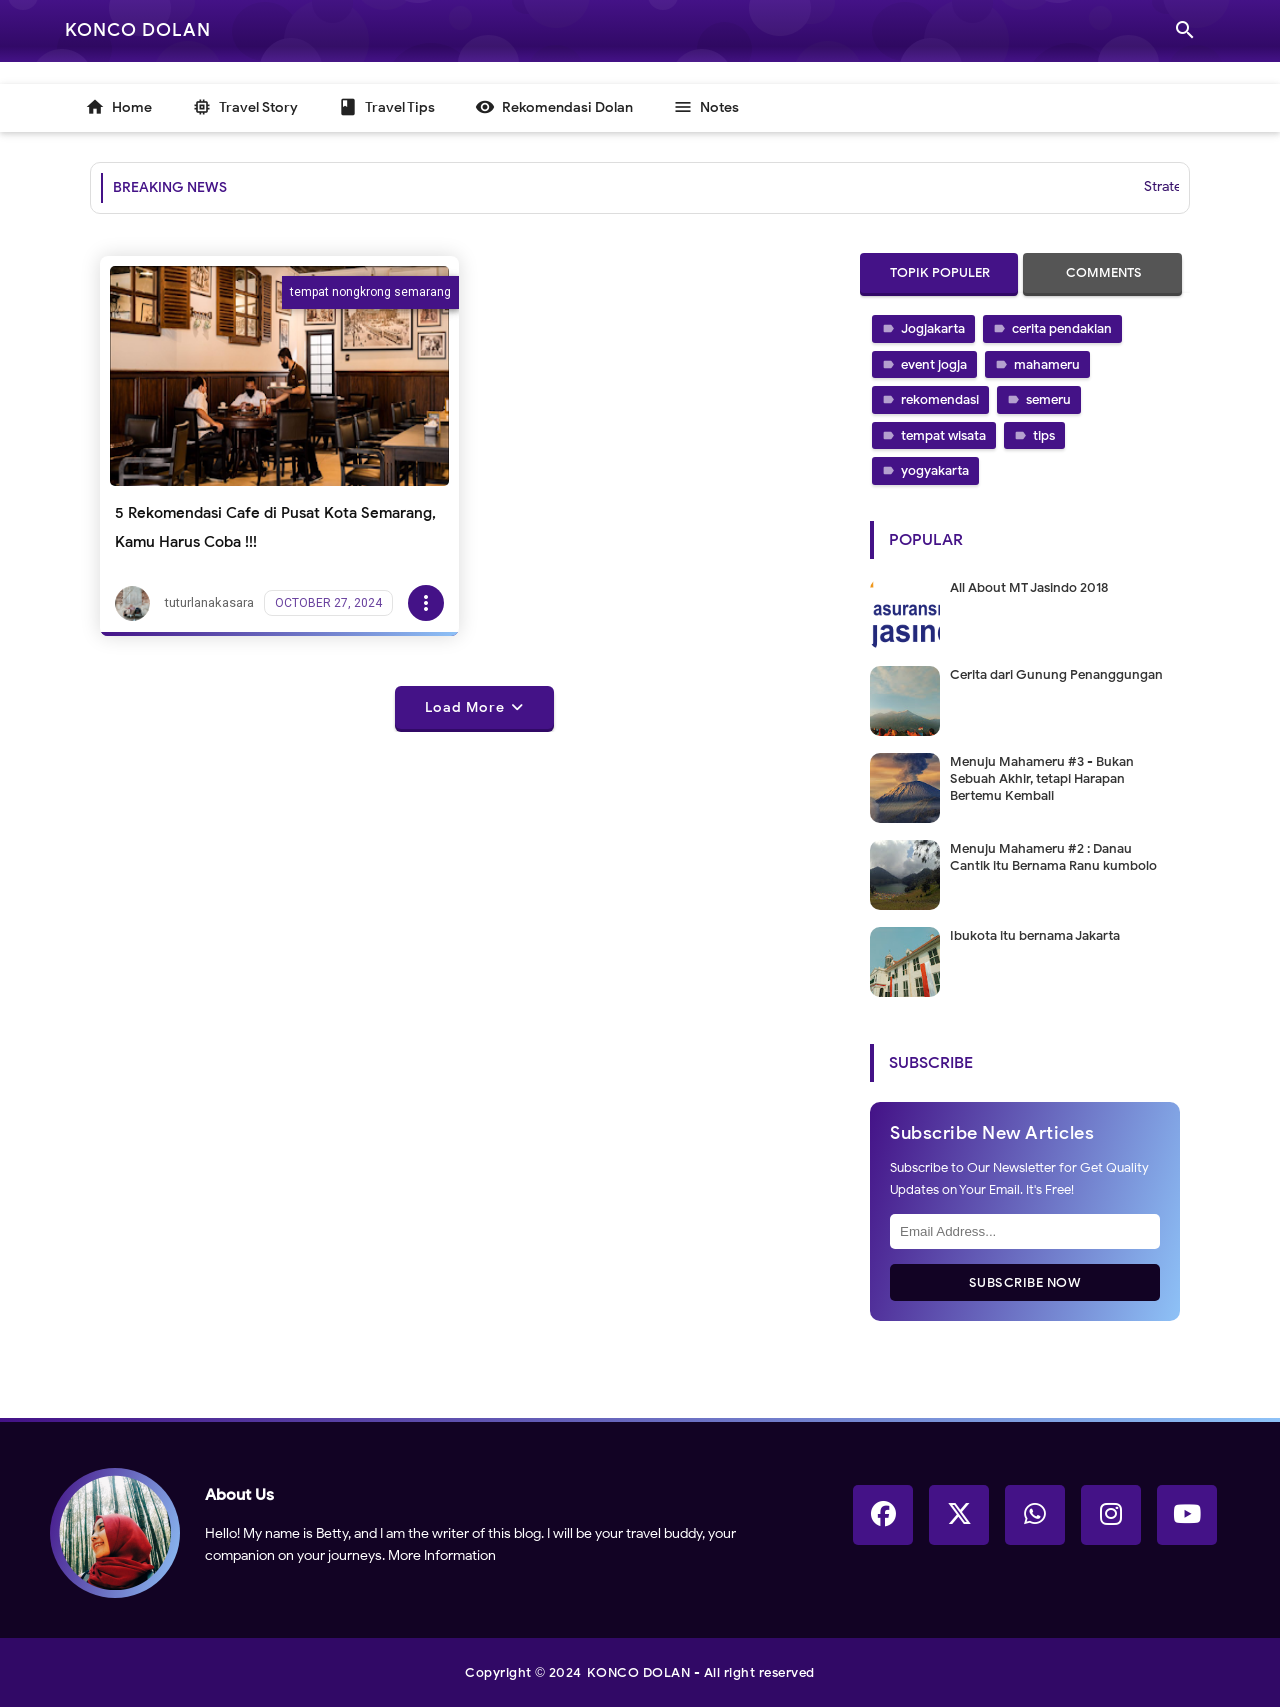  Describe the element at coordinates (1044, 435) in the screenshot. I see `tips` at that location.